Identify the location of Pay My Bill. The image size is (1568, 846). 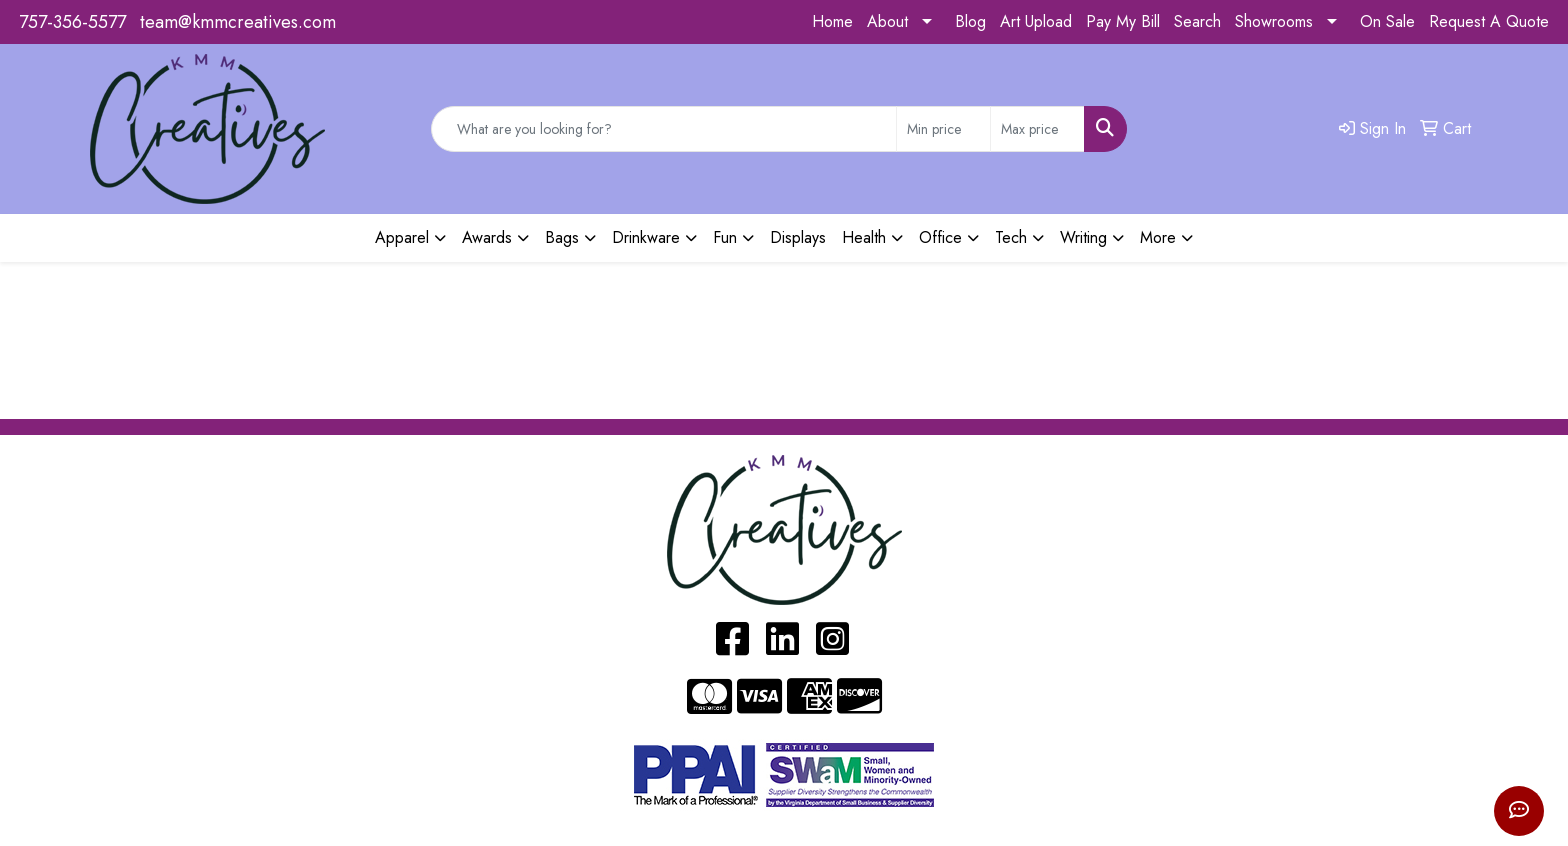
(1123, 21).